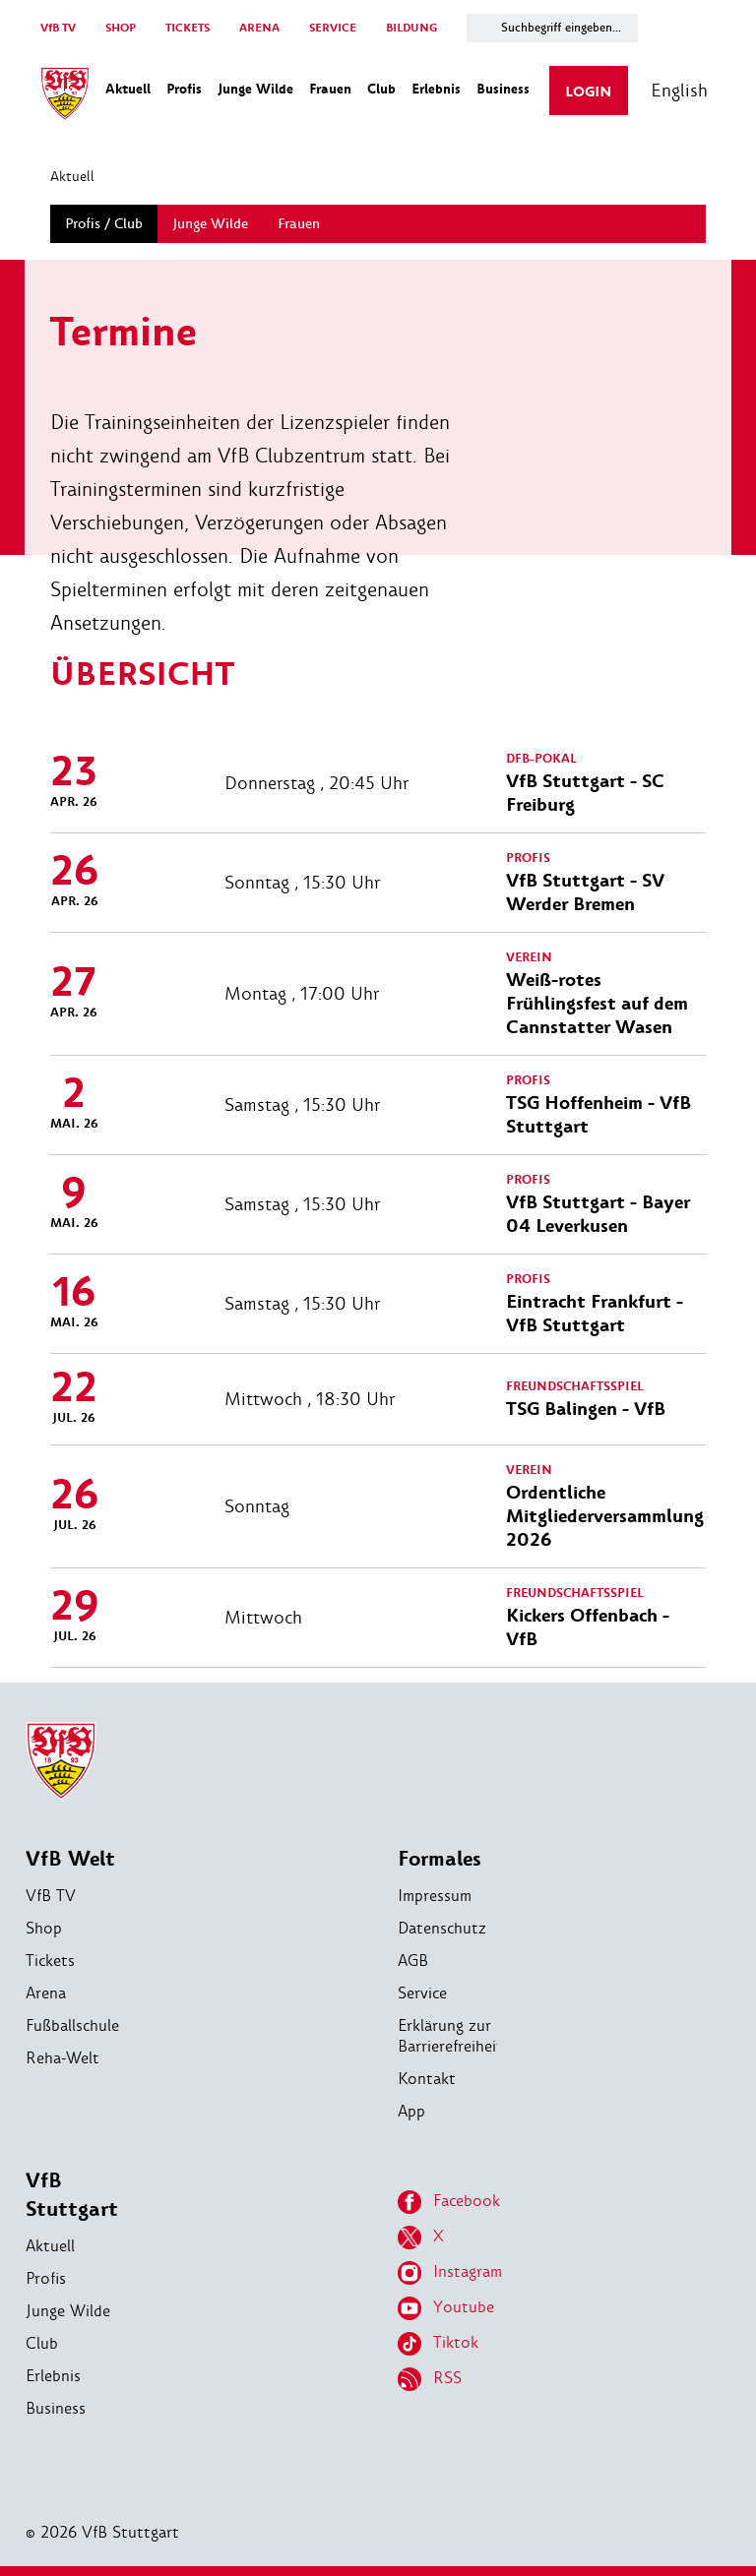 Image resolution: width=756 pixels, height=2576 pixels. Describe the element at coordinates (68, 2310) in the screenshot. I see `Junge Wilde` at that location.